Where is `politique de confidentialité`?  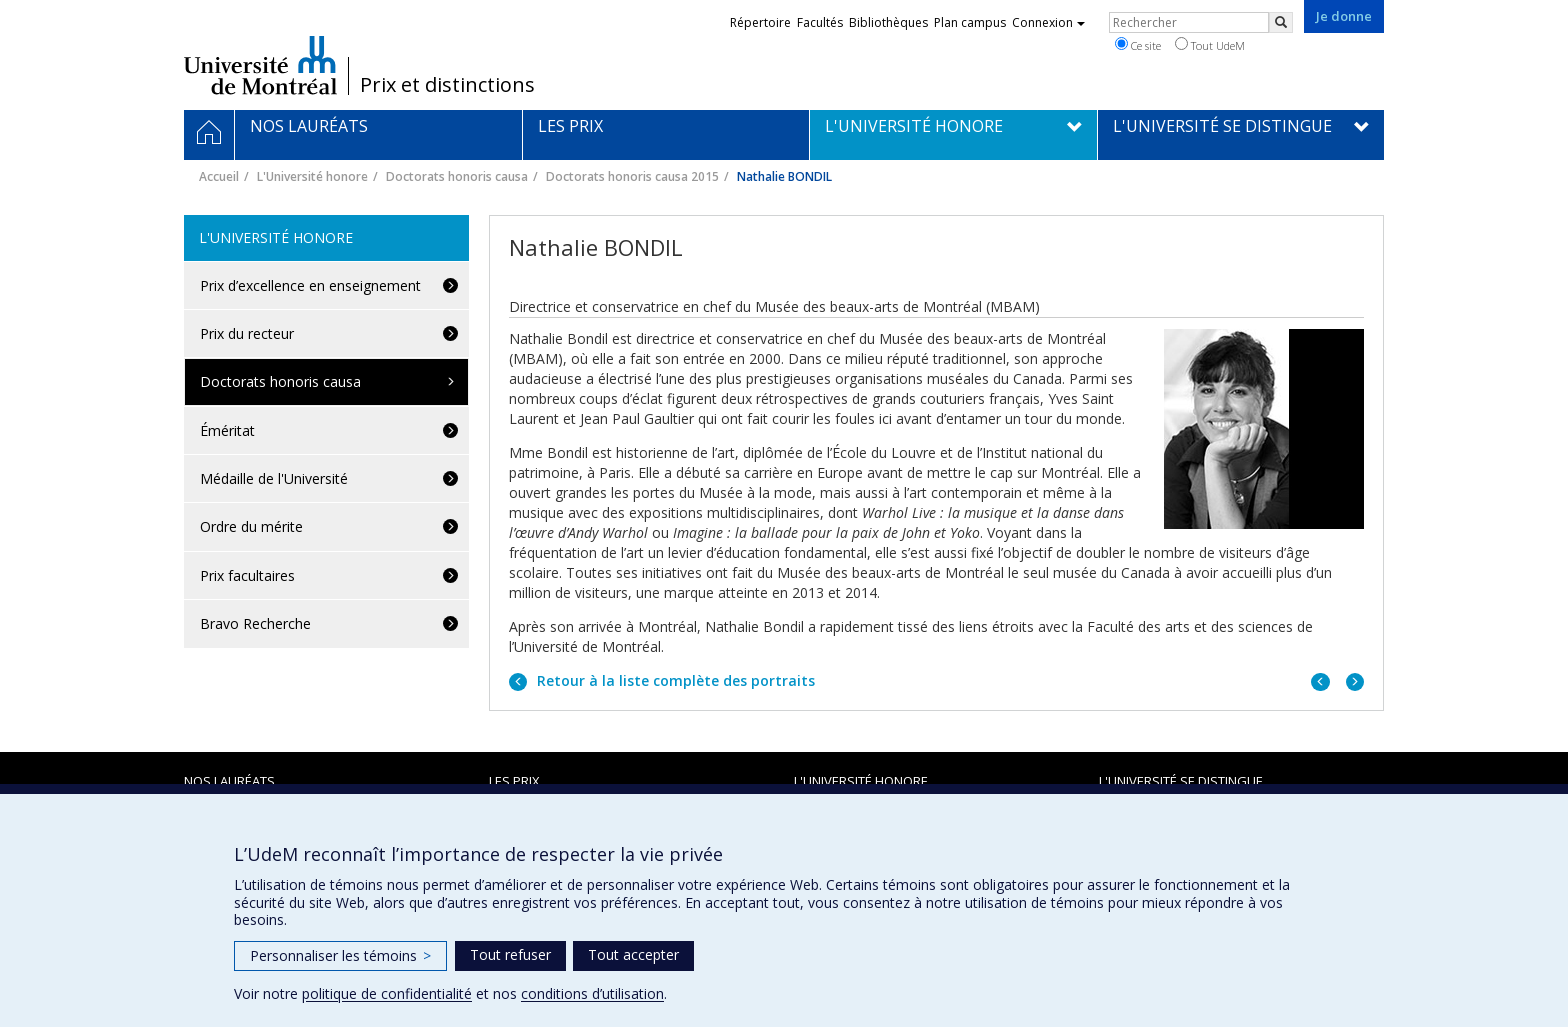
politique de confidentialité is located at coordinates (387, 993).